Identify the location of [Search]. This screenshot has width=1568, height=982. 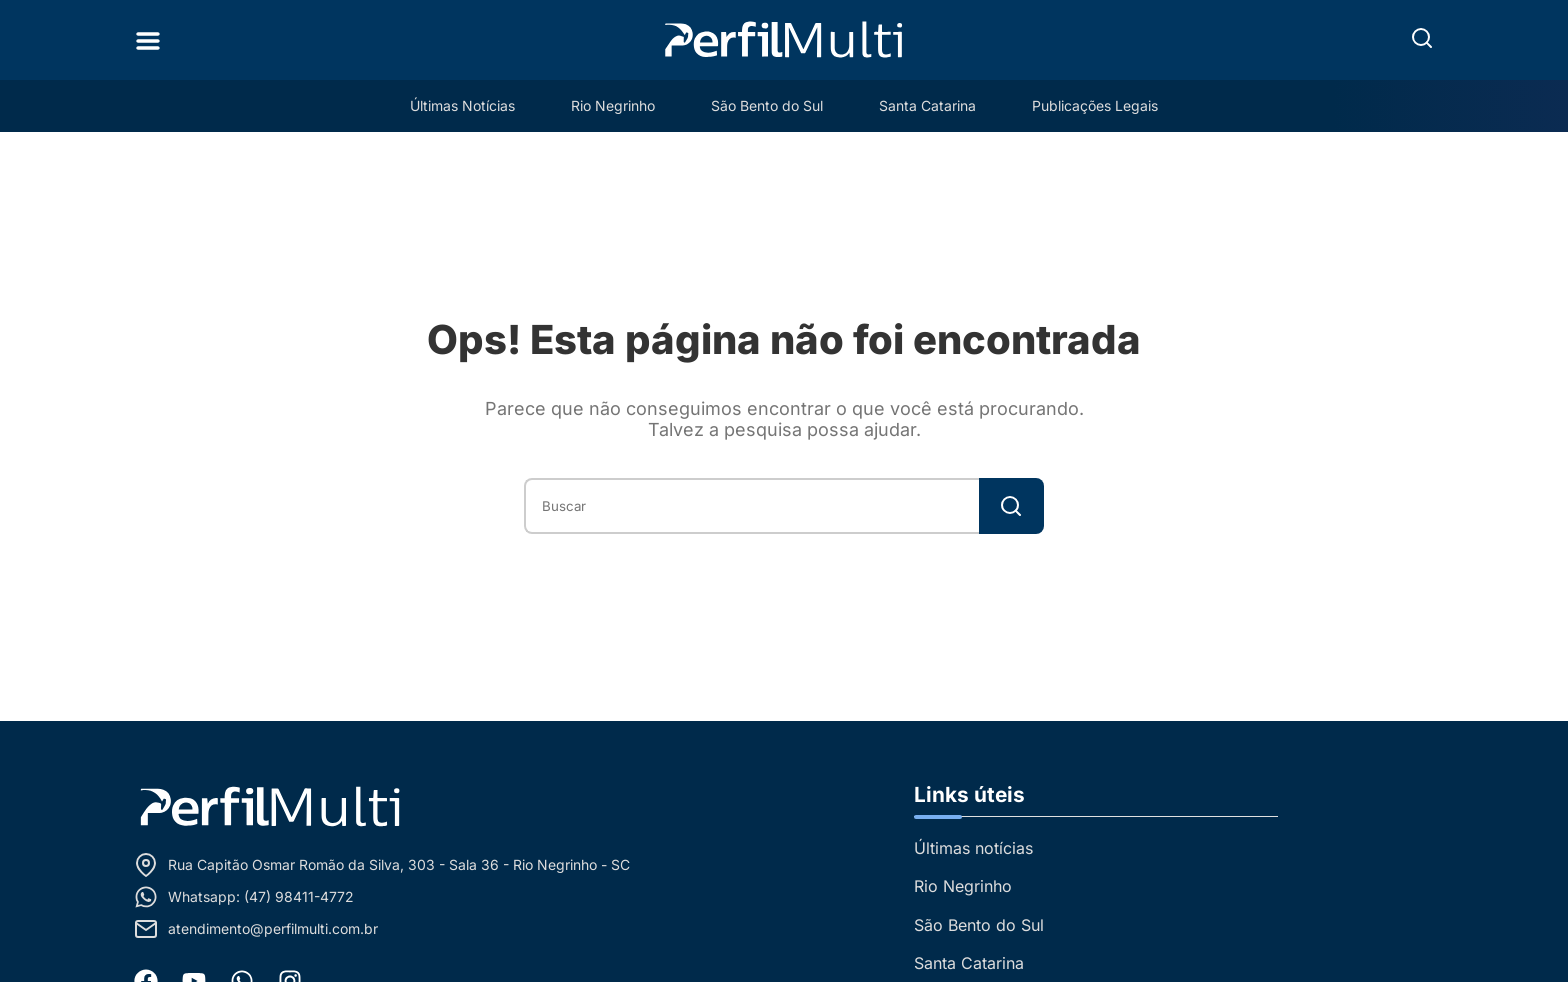
(1011, 506).